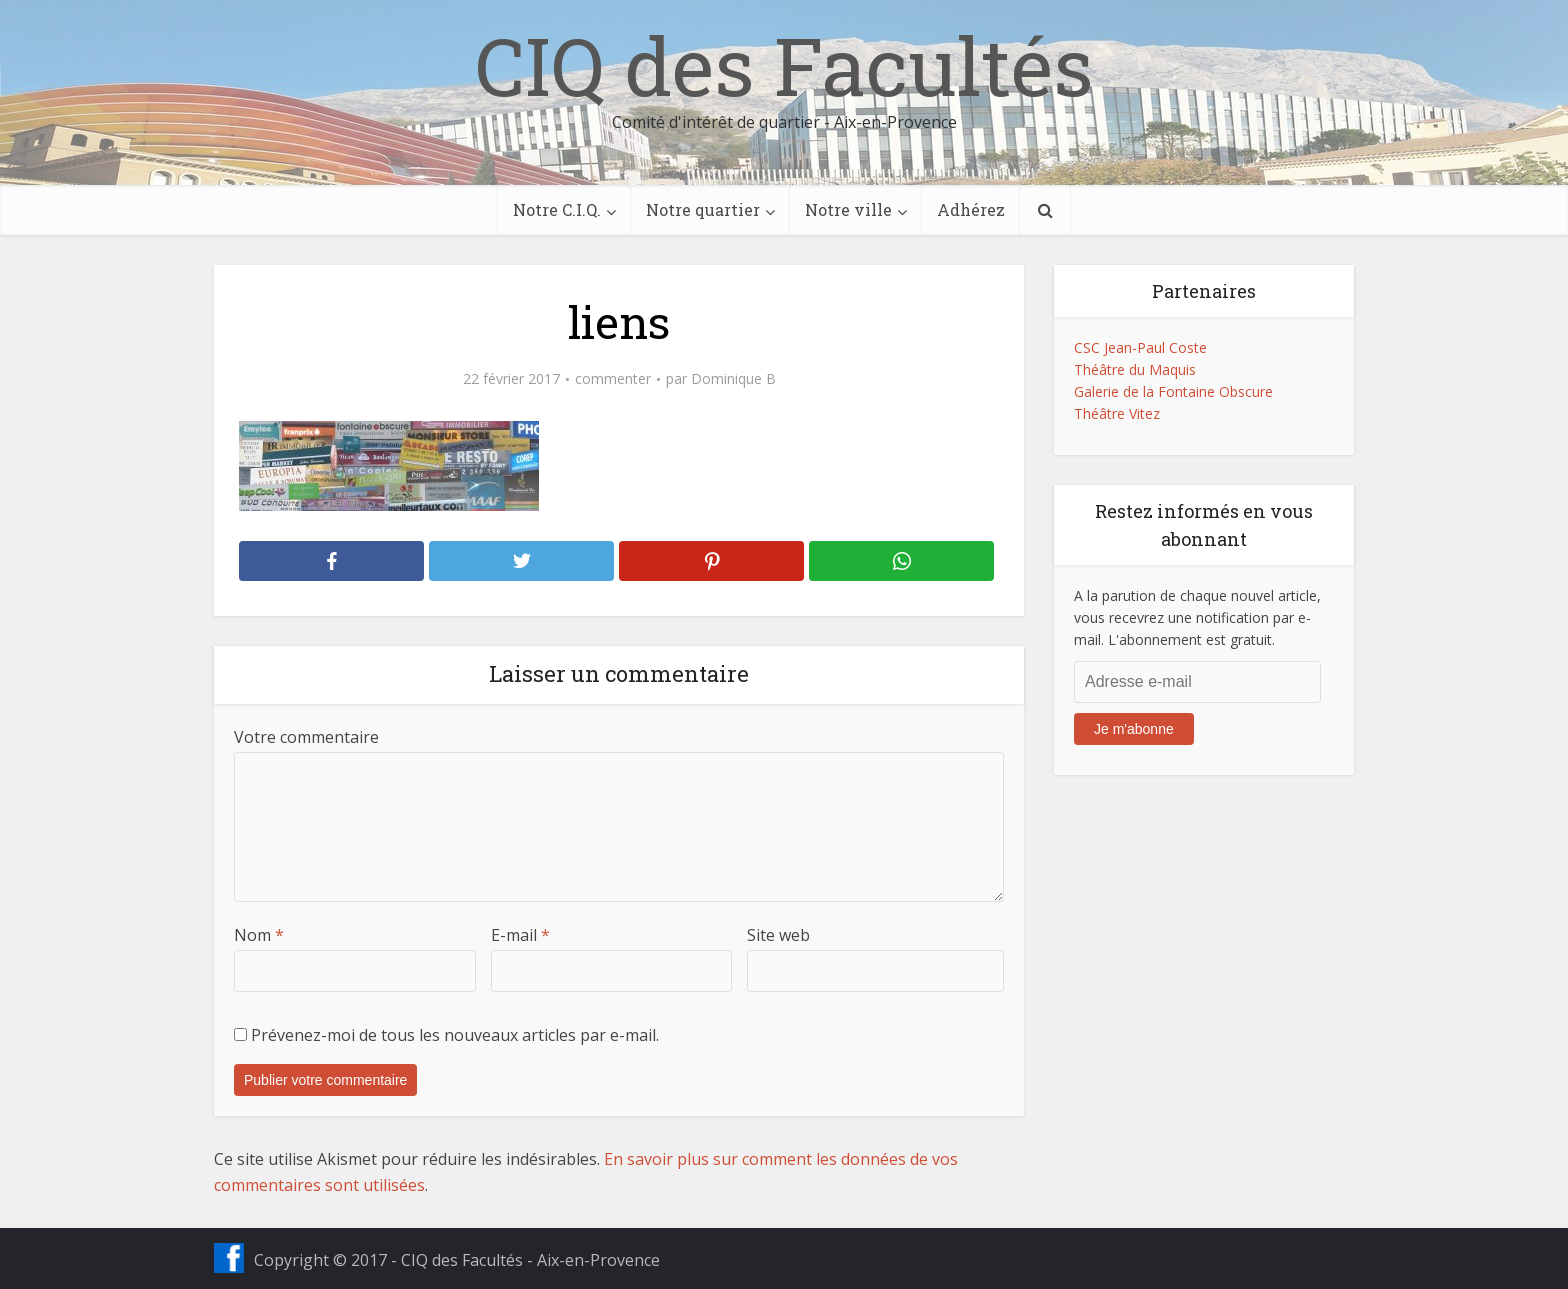 The height and width of the screenshot is (1289, 1568). I want to click on Notre quartier, so click(703, 209).